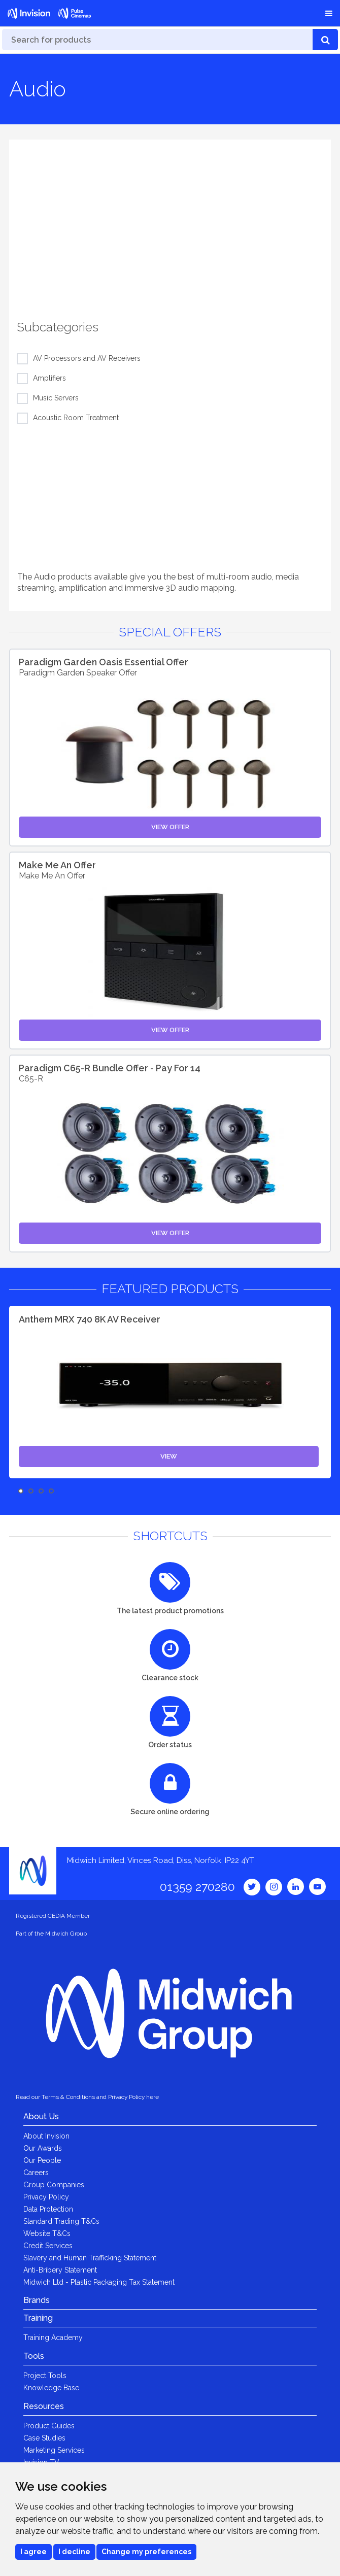  What do you see at coordinates (36, 2300) in the screenshot?
I see `Brands` at bounding box center [36, 2300].